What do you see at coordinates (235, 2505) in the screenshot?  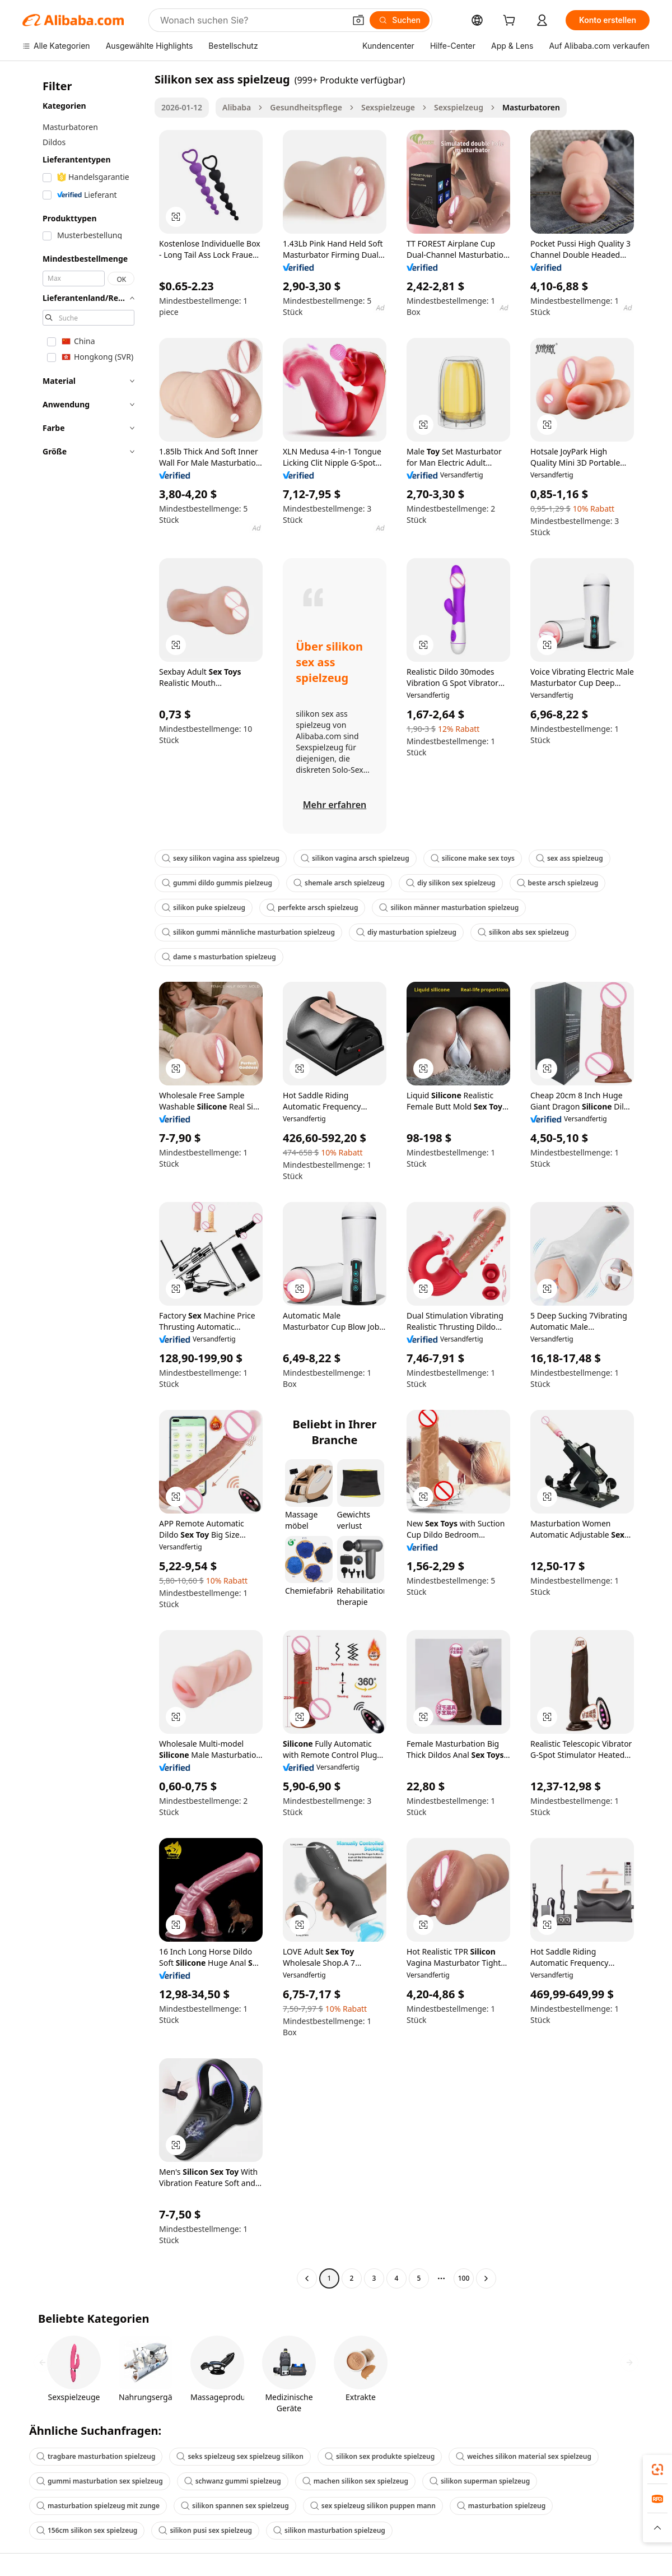 I see `silikon spannen sex spielzeug` at bounding box center [235, 2505].